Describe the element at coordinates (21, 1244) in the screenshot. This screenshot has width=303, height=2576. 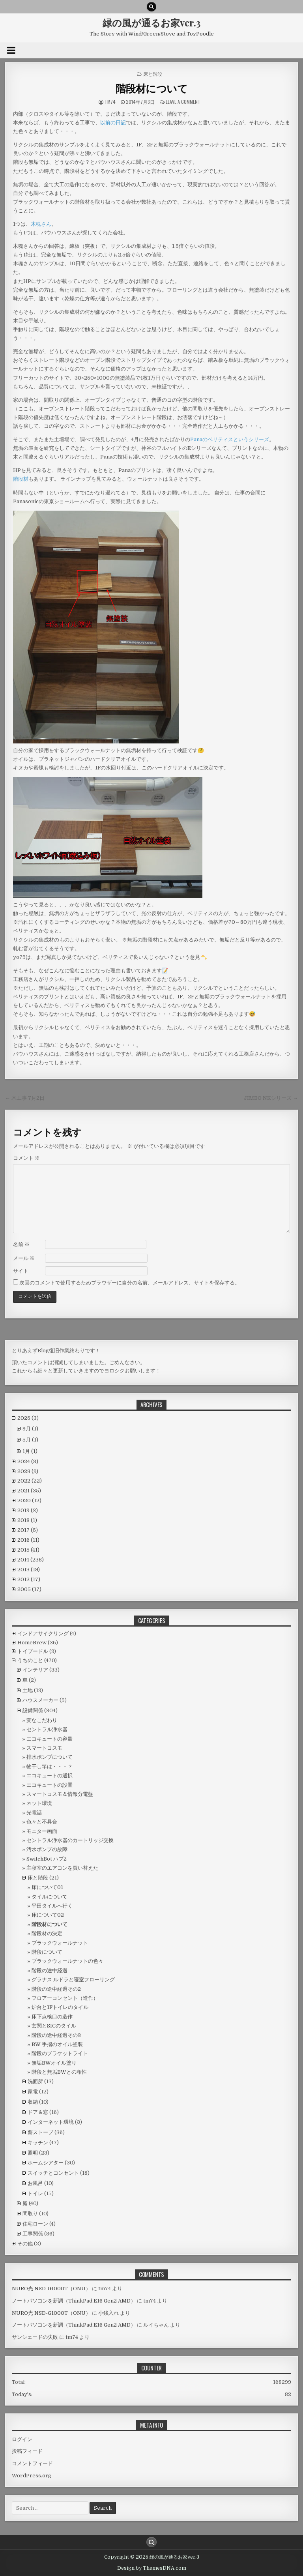
I see `名前` at that location.